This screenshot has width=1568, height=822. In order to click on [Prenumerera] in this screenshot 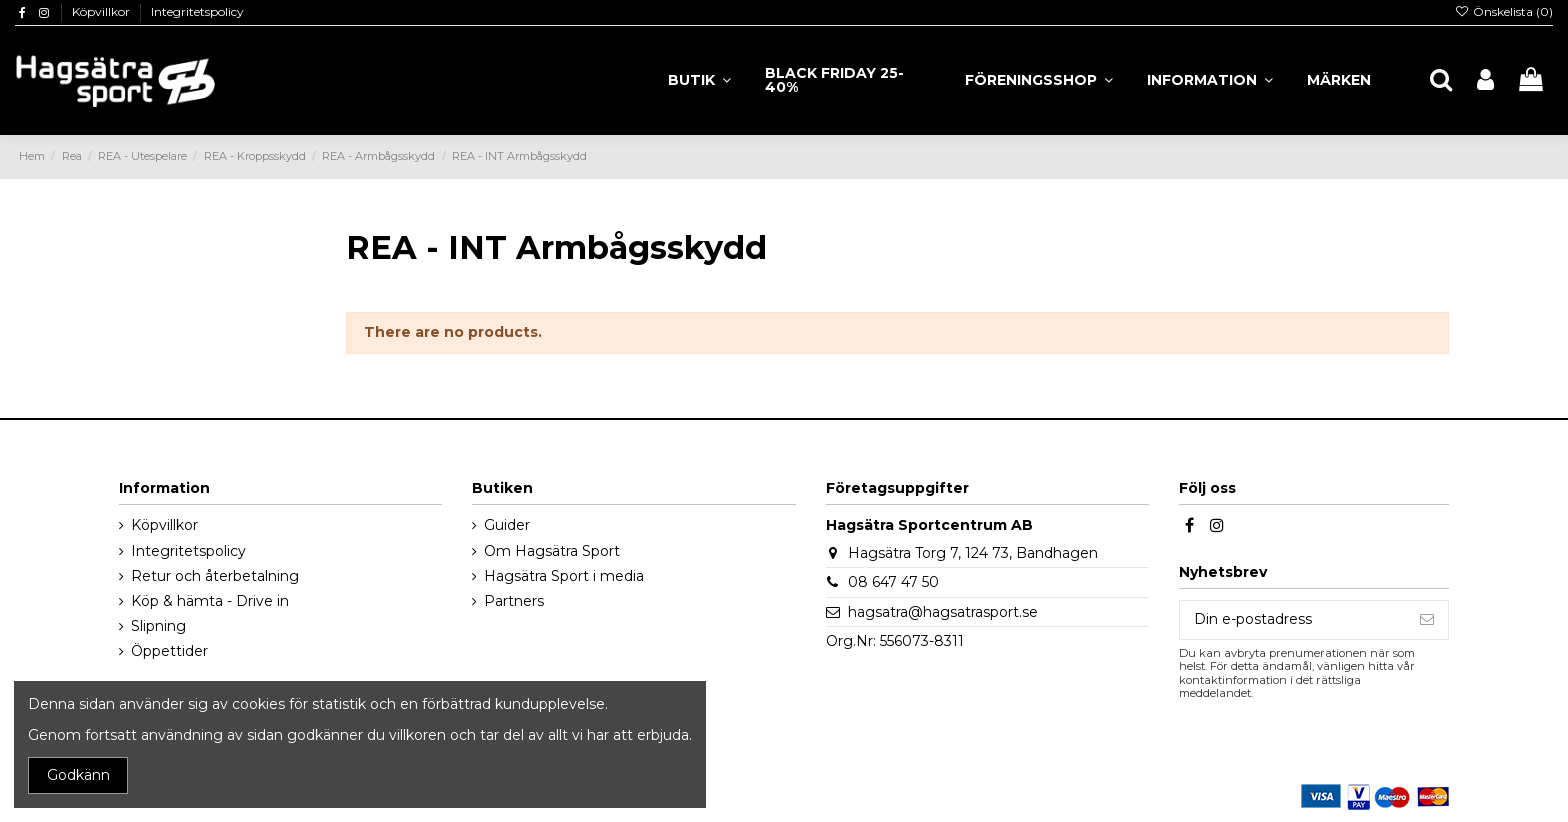, I will do `click(1427, 620)`.